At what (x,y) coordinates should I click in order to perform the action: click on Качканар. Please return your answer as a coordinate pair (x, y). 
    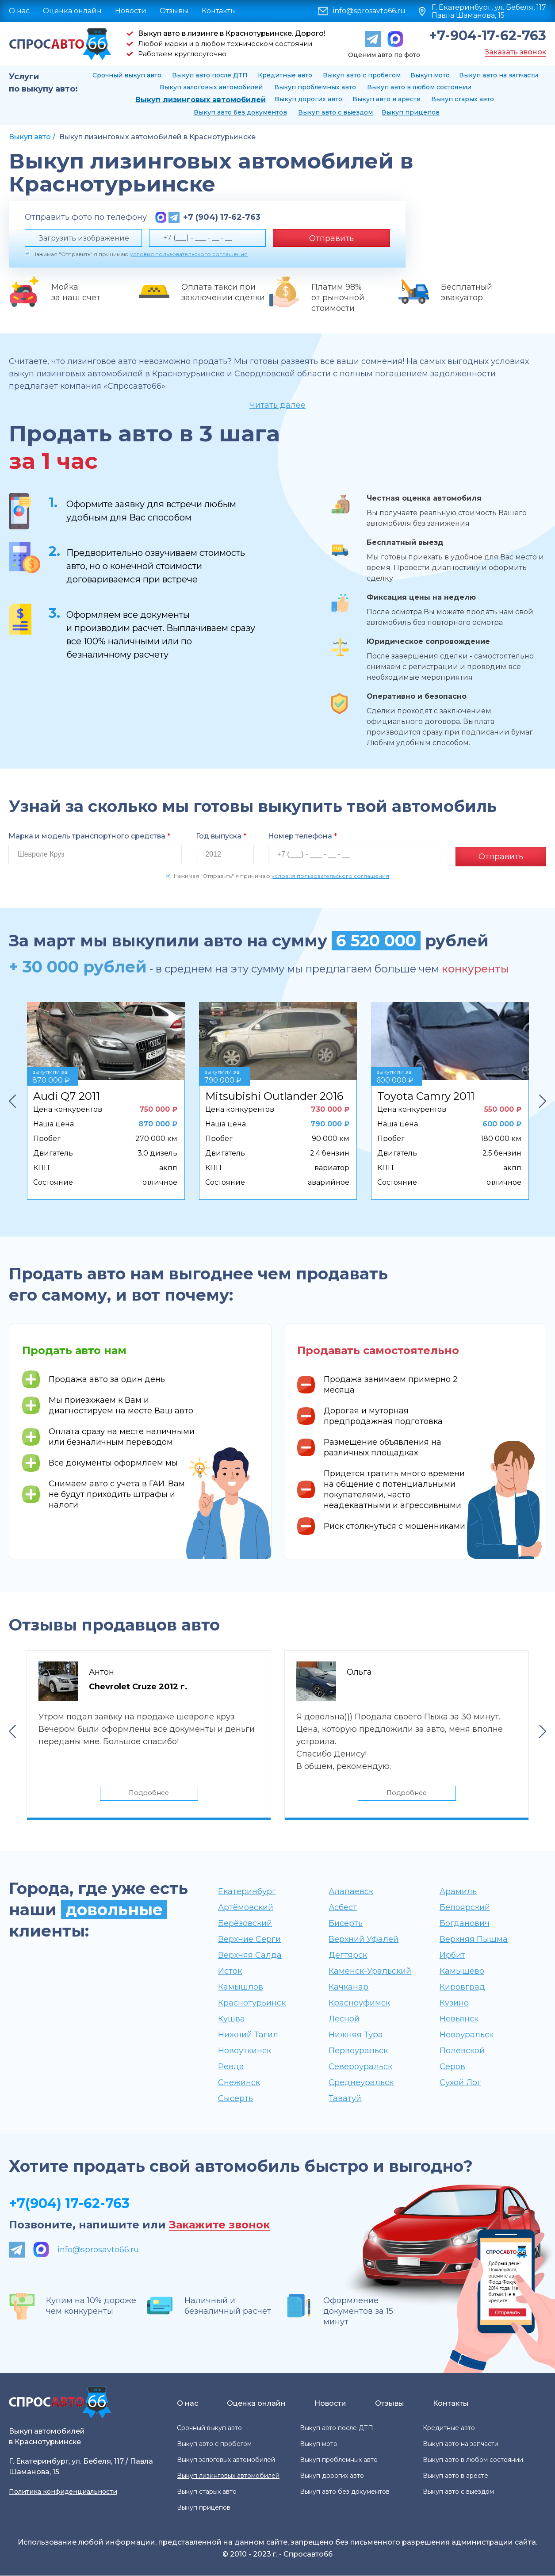
    Looking at the image, I should click on (348, 1987).